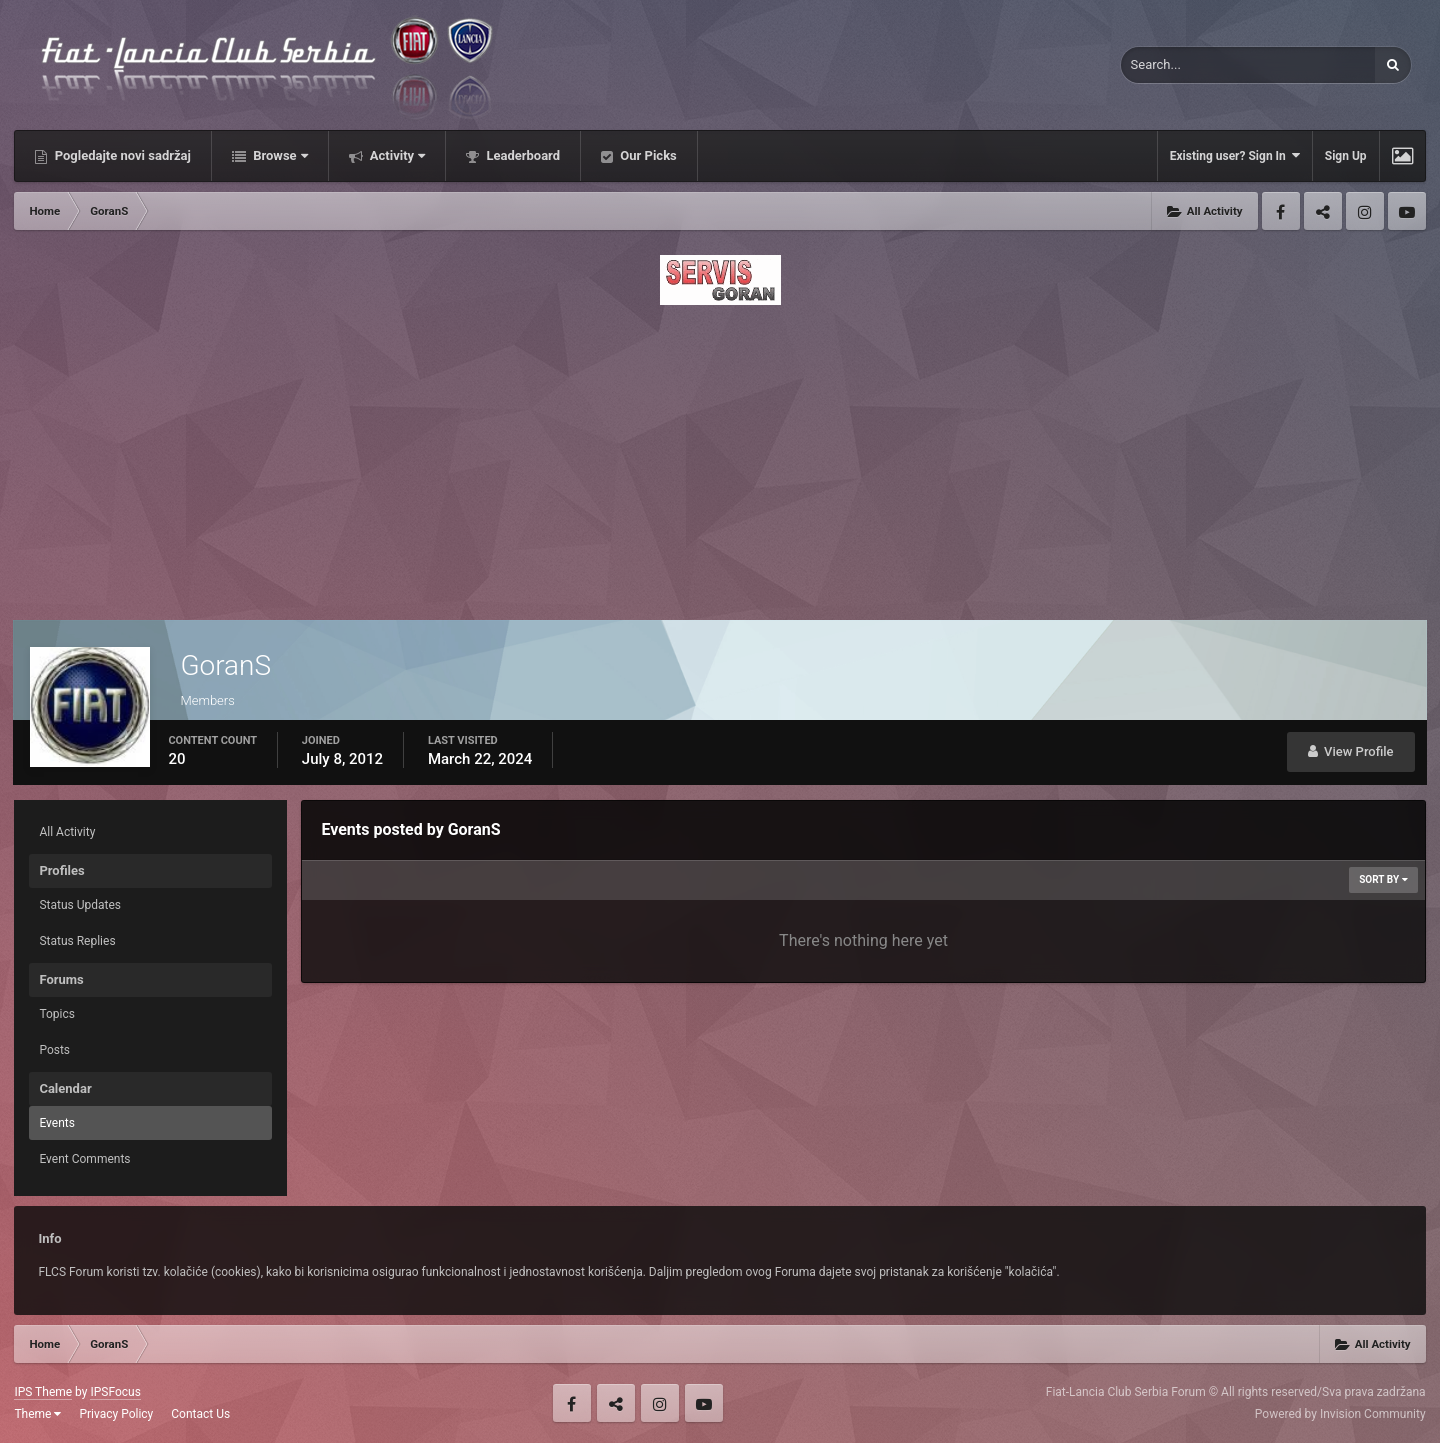 Image resolution: width=1440 pixels, height=1443 pixels. I want to click on Powered by Invision Community, so click(1340, 1414).